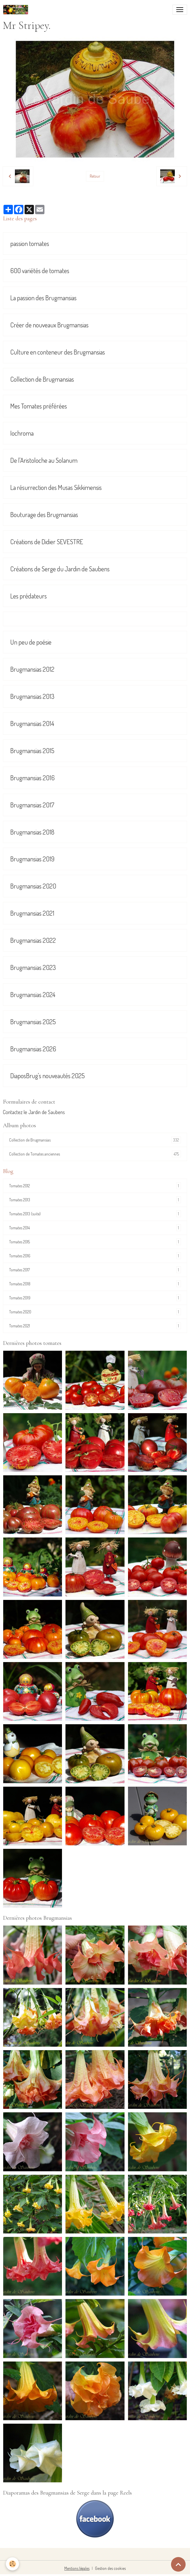 The height and width of the screenshot is (2576, 190). What do you see at coordinates (43, 460) in the screenshot?
I see `De l'Aristoloche au Solanum` at bounding box center [43, 460].